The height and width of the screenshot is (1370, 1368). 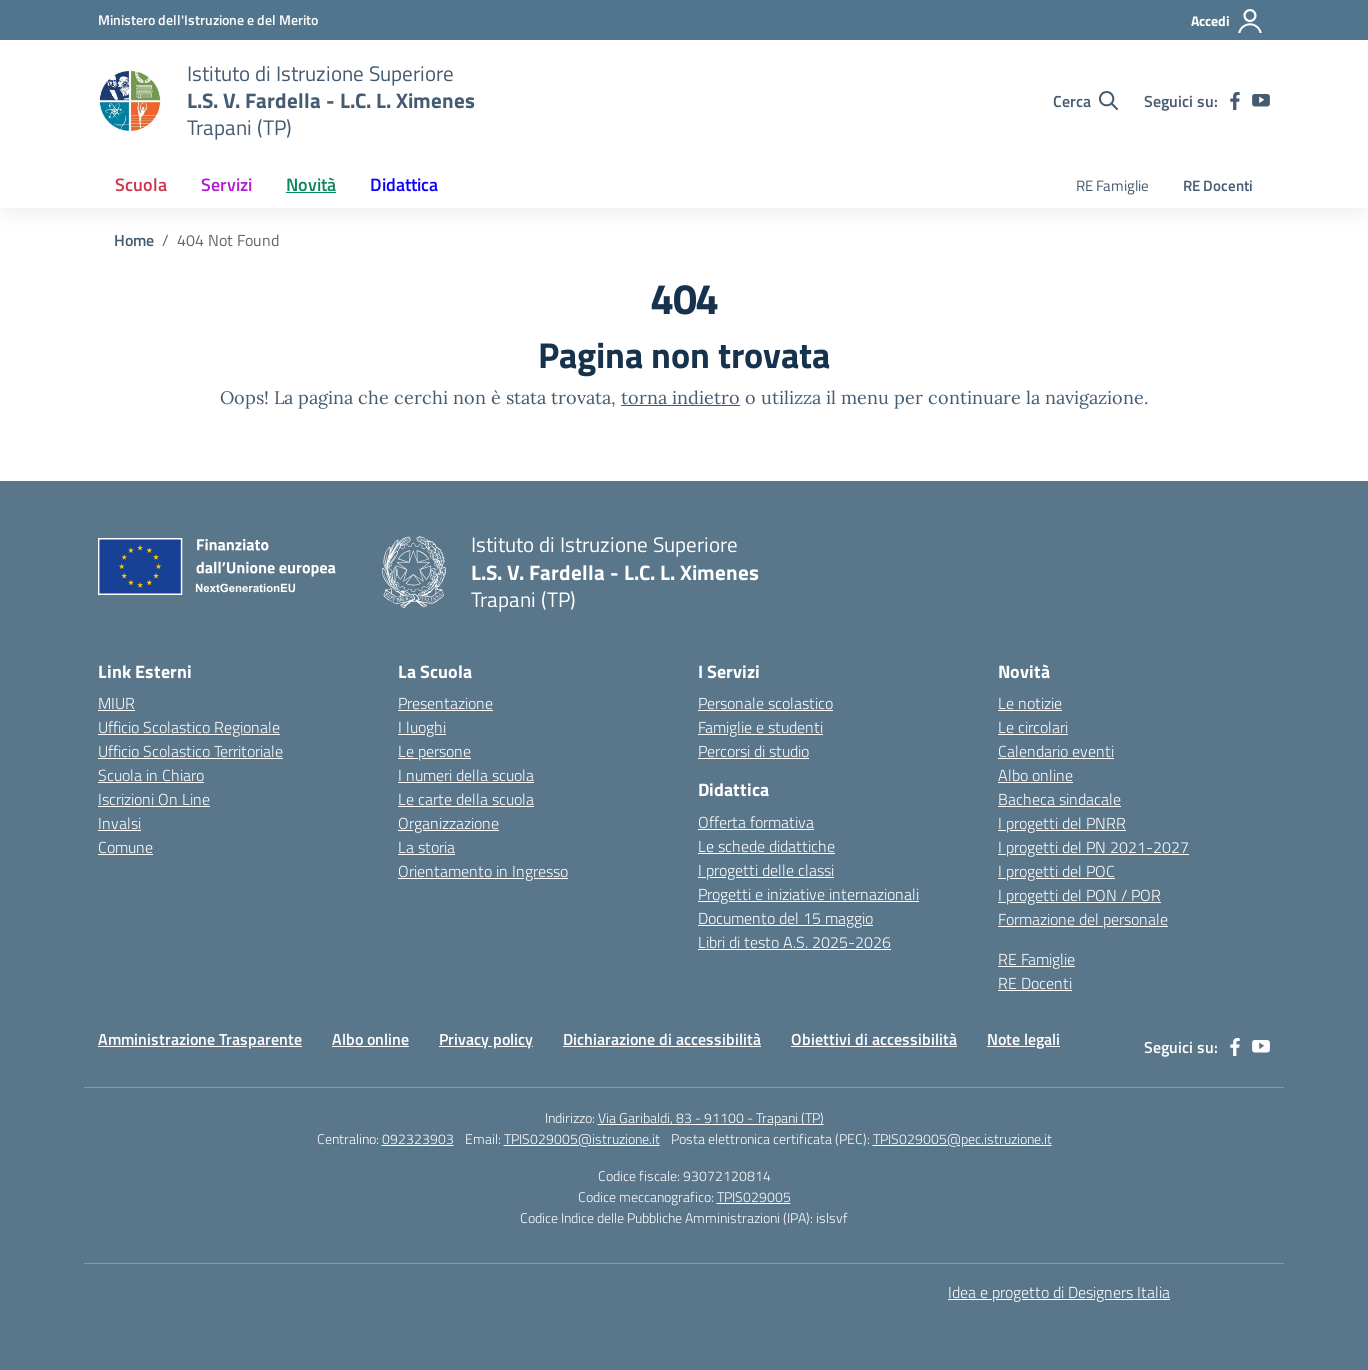 I want to click on Idea e progetto di Designers Italia, so click(x=1059, y=1292).